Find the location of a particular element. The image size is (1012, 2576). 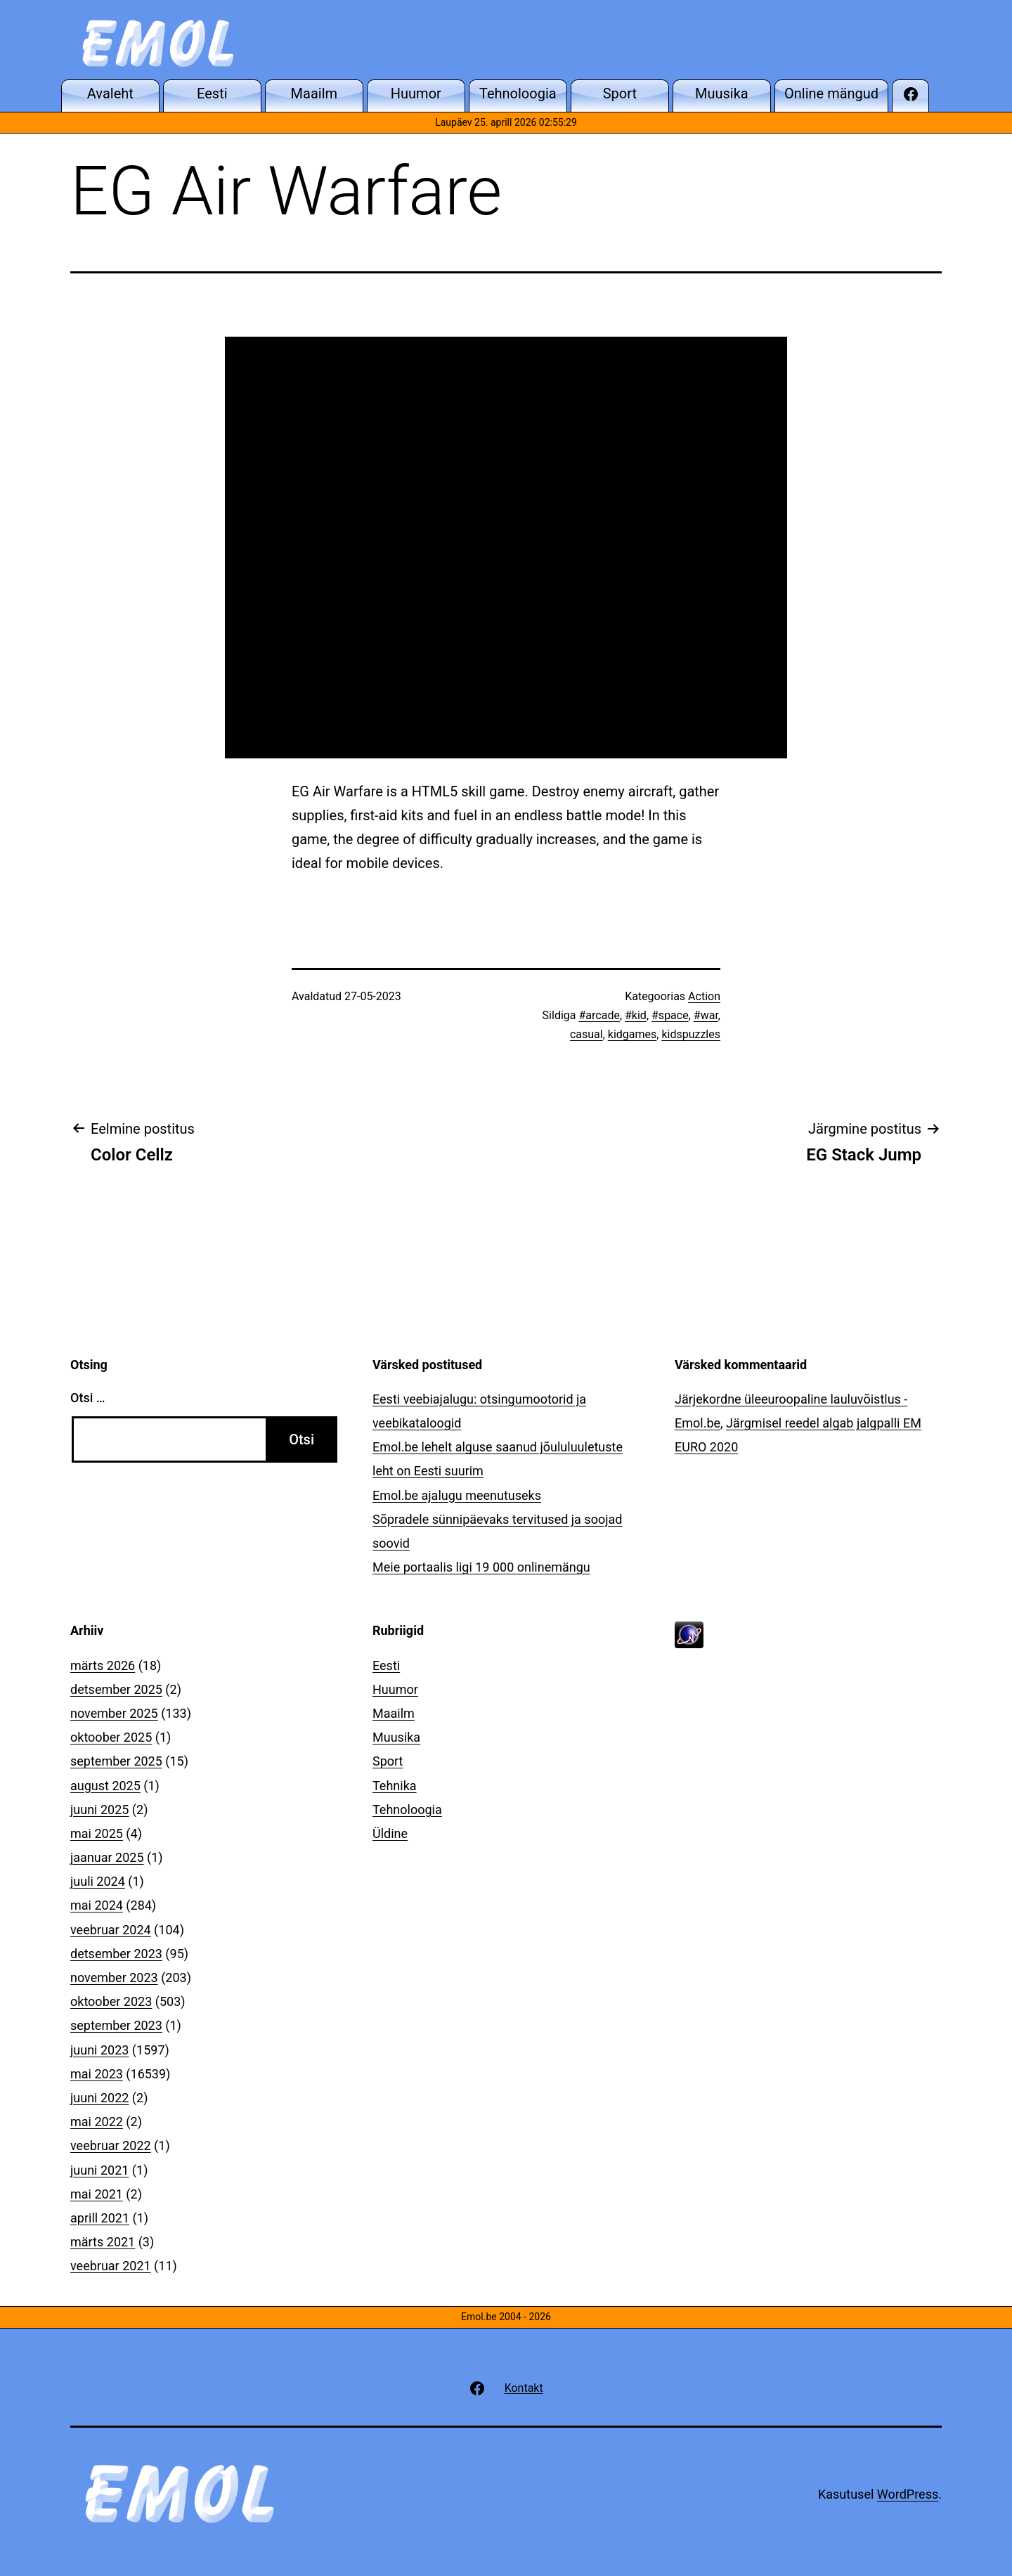

Tehnoloogia is located at coordinates (407, 1809).